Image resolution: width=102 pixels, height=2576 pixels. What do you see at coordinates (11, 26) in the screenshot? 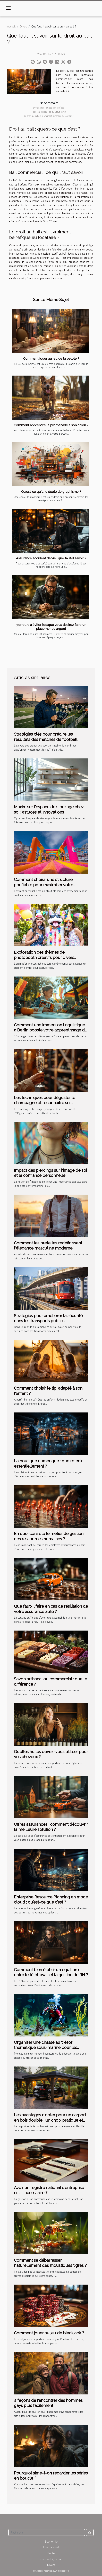
I see `Accueil` at bounding box center [11, 26].